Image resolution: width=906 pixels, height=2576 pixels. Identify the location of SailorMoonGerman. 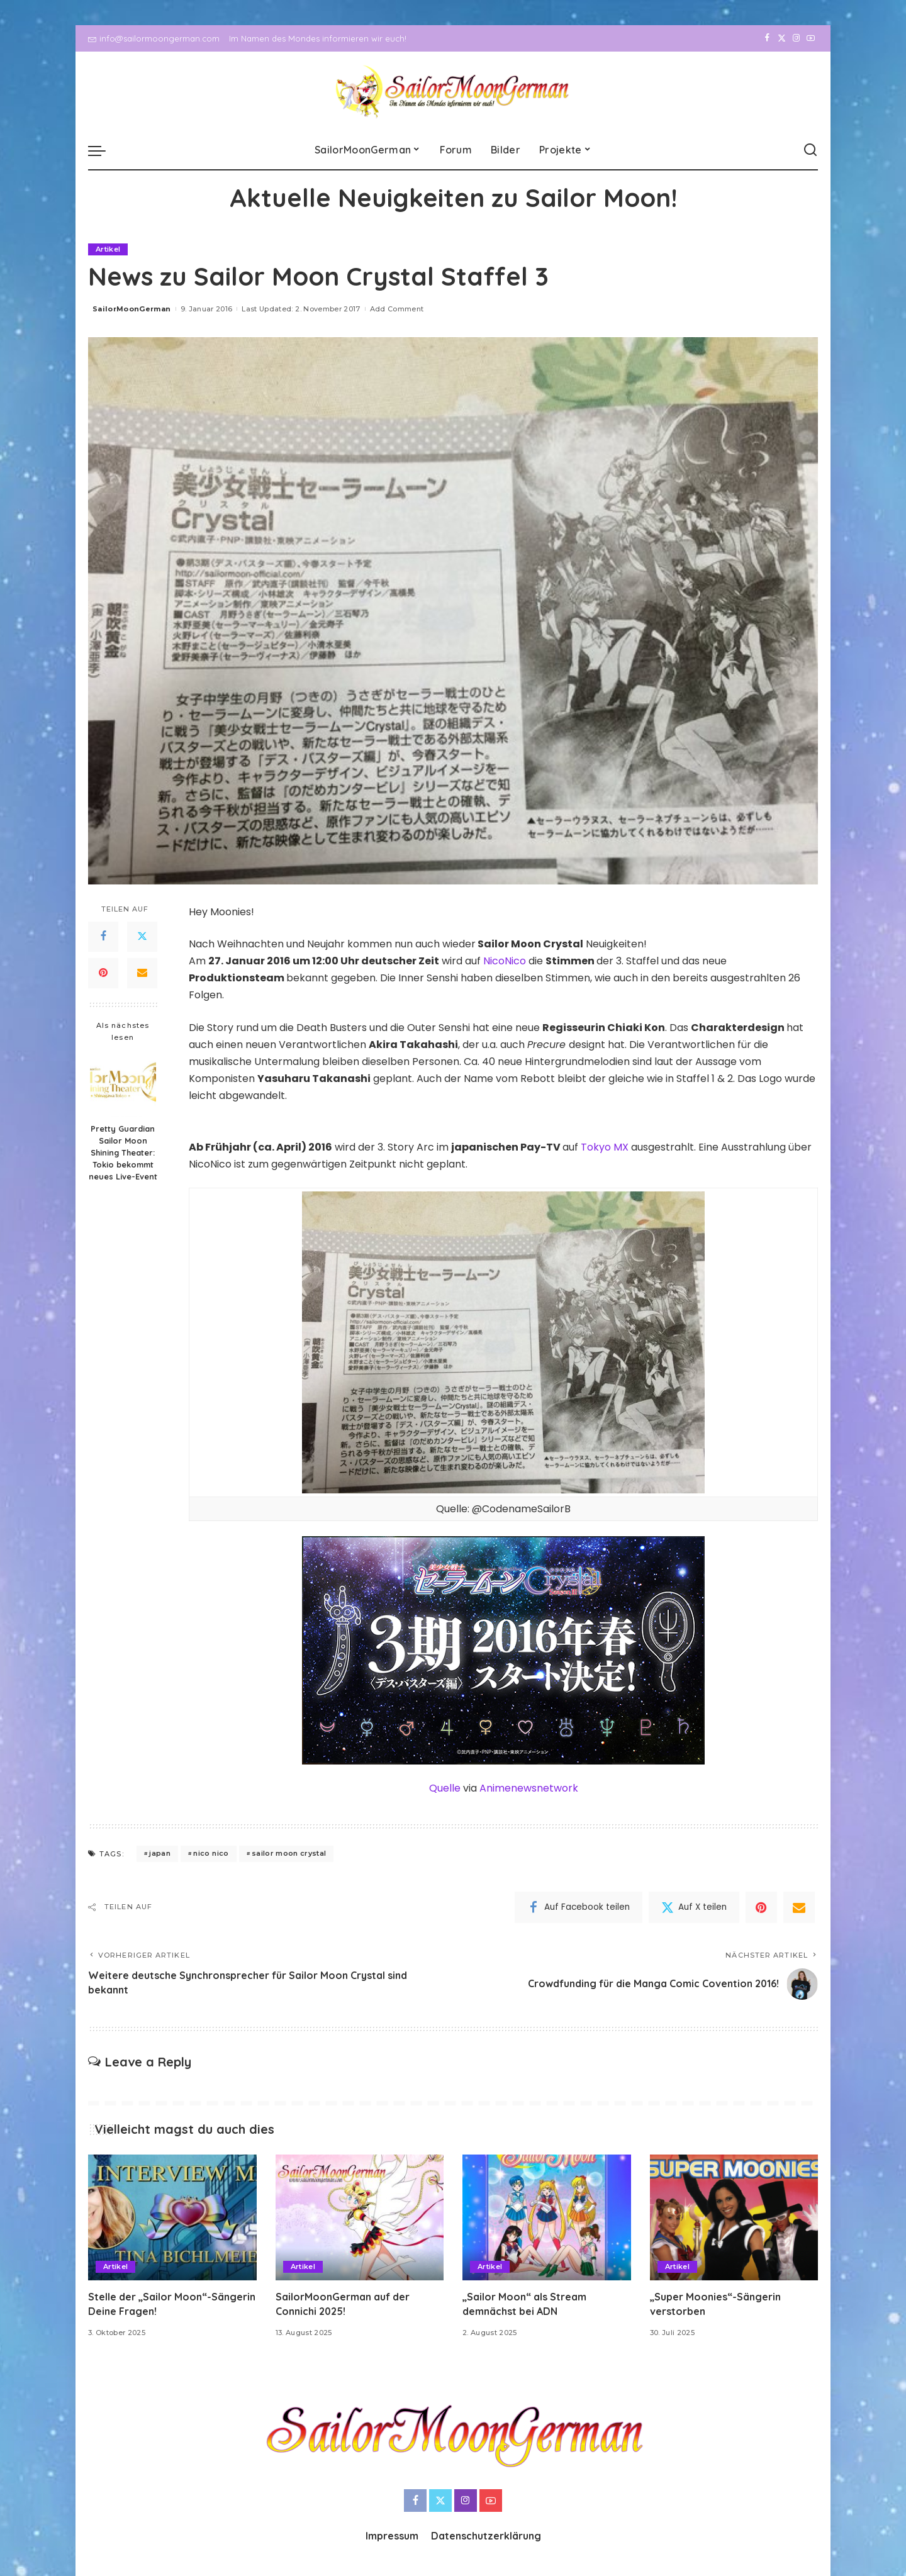
(131, 308).